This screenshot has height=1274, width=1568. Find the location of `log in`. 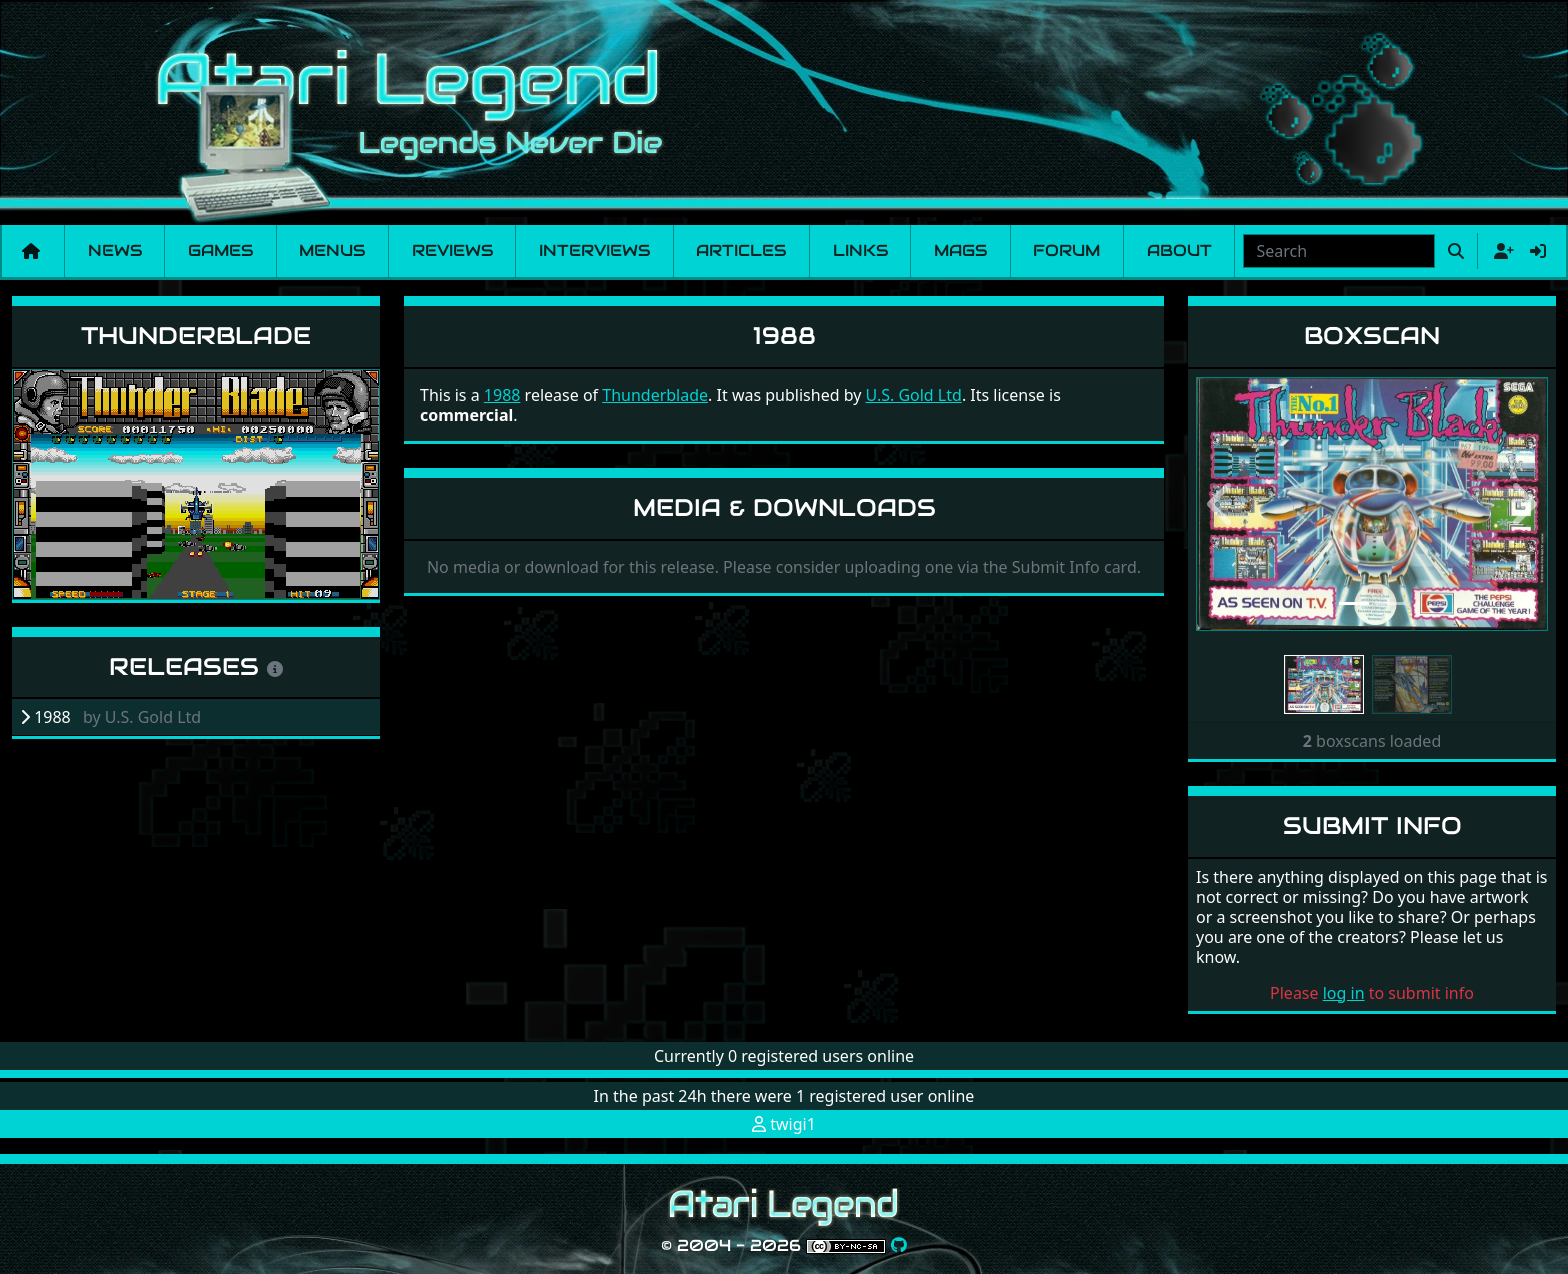

log in is located at coordinates (1344, 993).